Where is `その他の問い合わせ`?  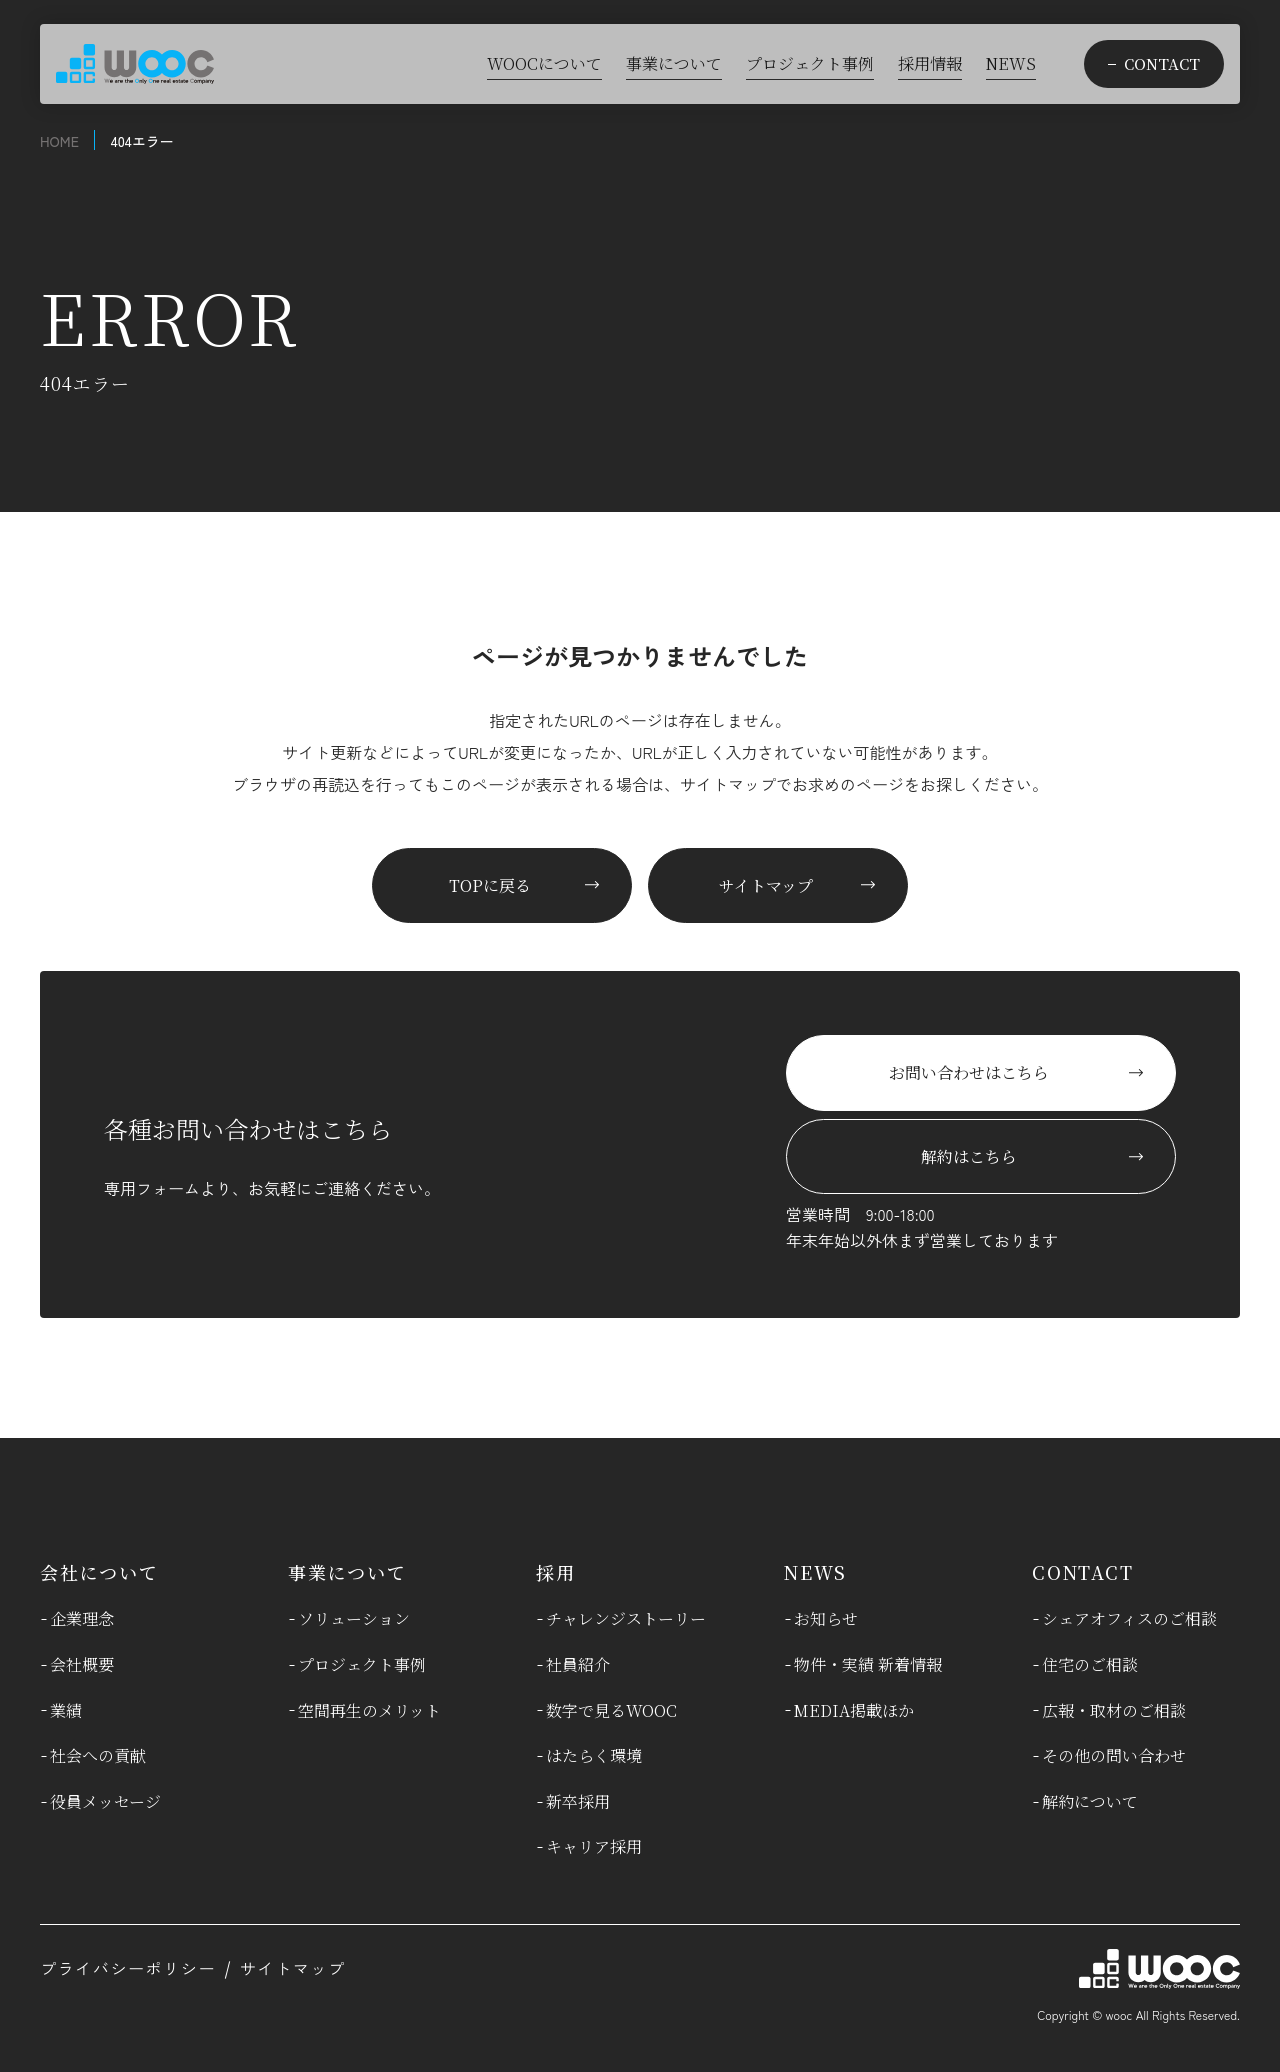 その他の問い合わせ is located at coordinates (1114, 1755).